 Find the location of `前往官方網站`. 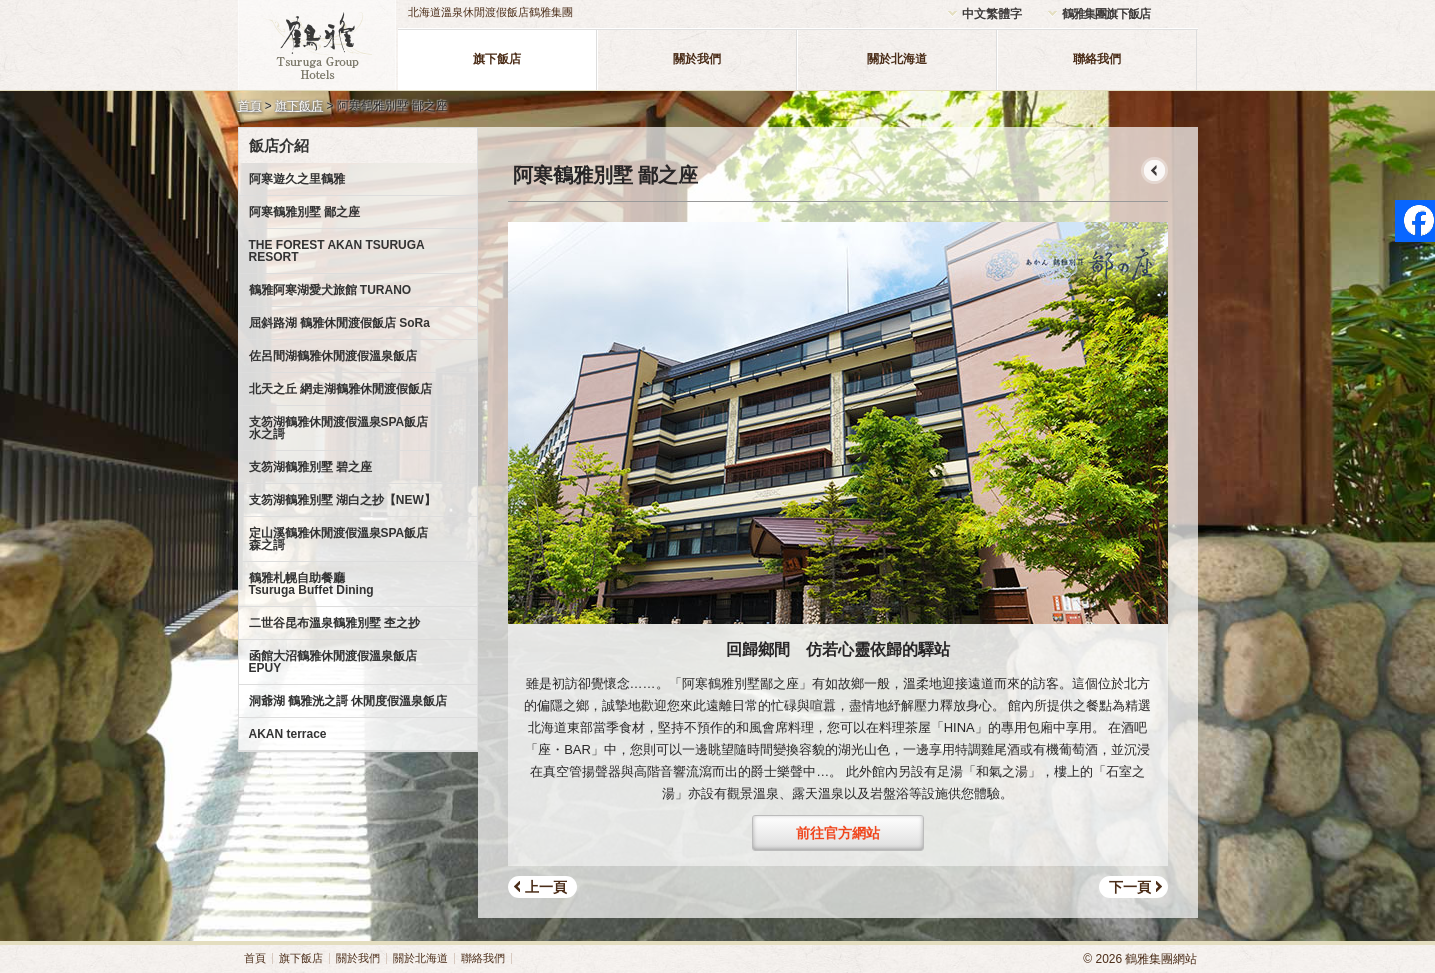

前往官方網站 is located at coordinates (838, 833).